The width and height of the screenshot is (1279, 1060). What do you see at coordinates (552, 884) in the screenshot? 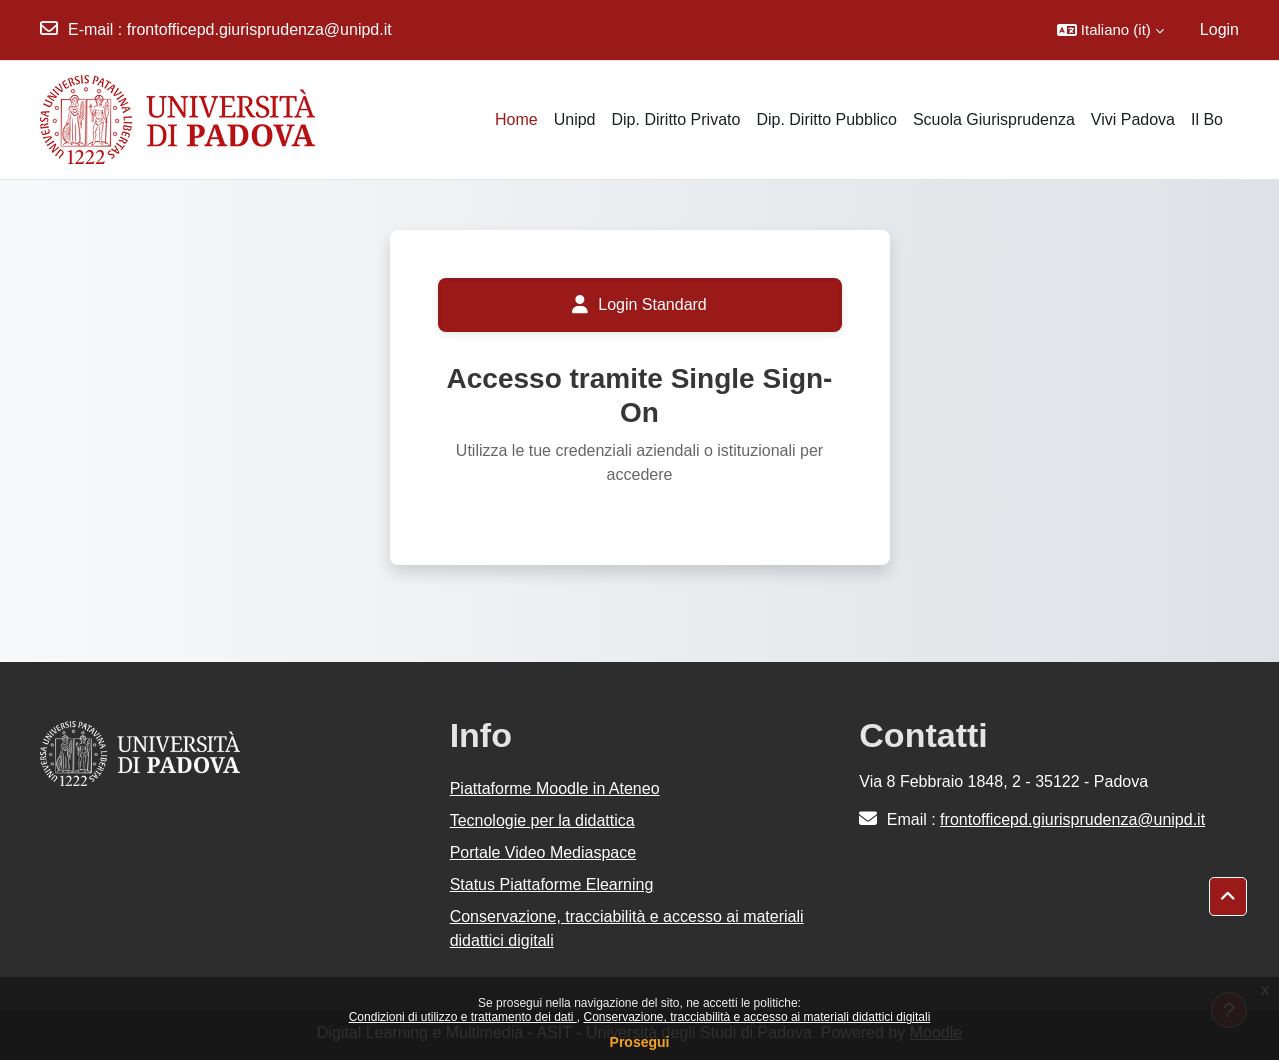
I see `Status Piattaforme Elearning` at bounding box center [552, 884].